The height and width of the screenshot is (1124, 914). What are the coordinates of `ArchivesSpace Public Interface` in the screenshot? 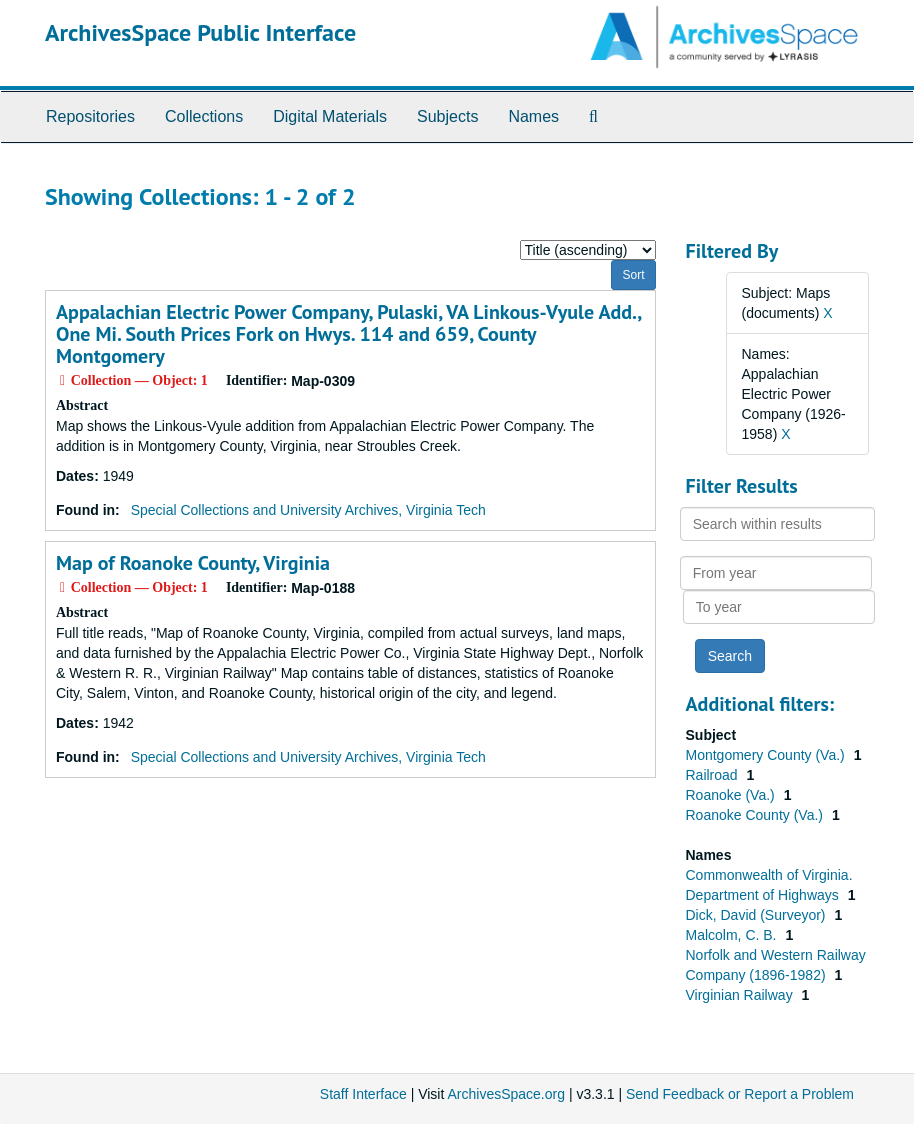 It's located at (200, 32).